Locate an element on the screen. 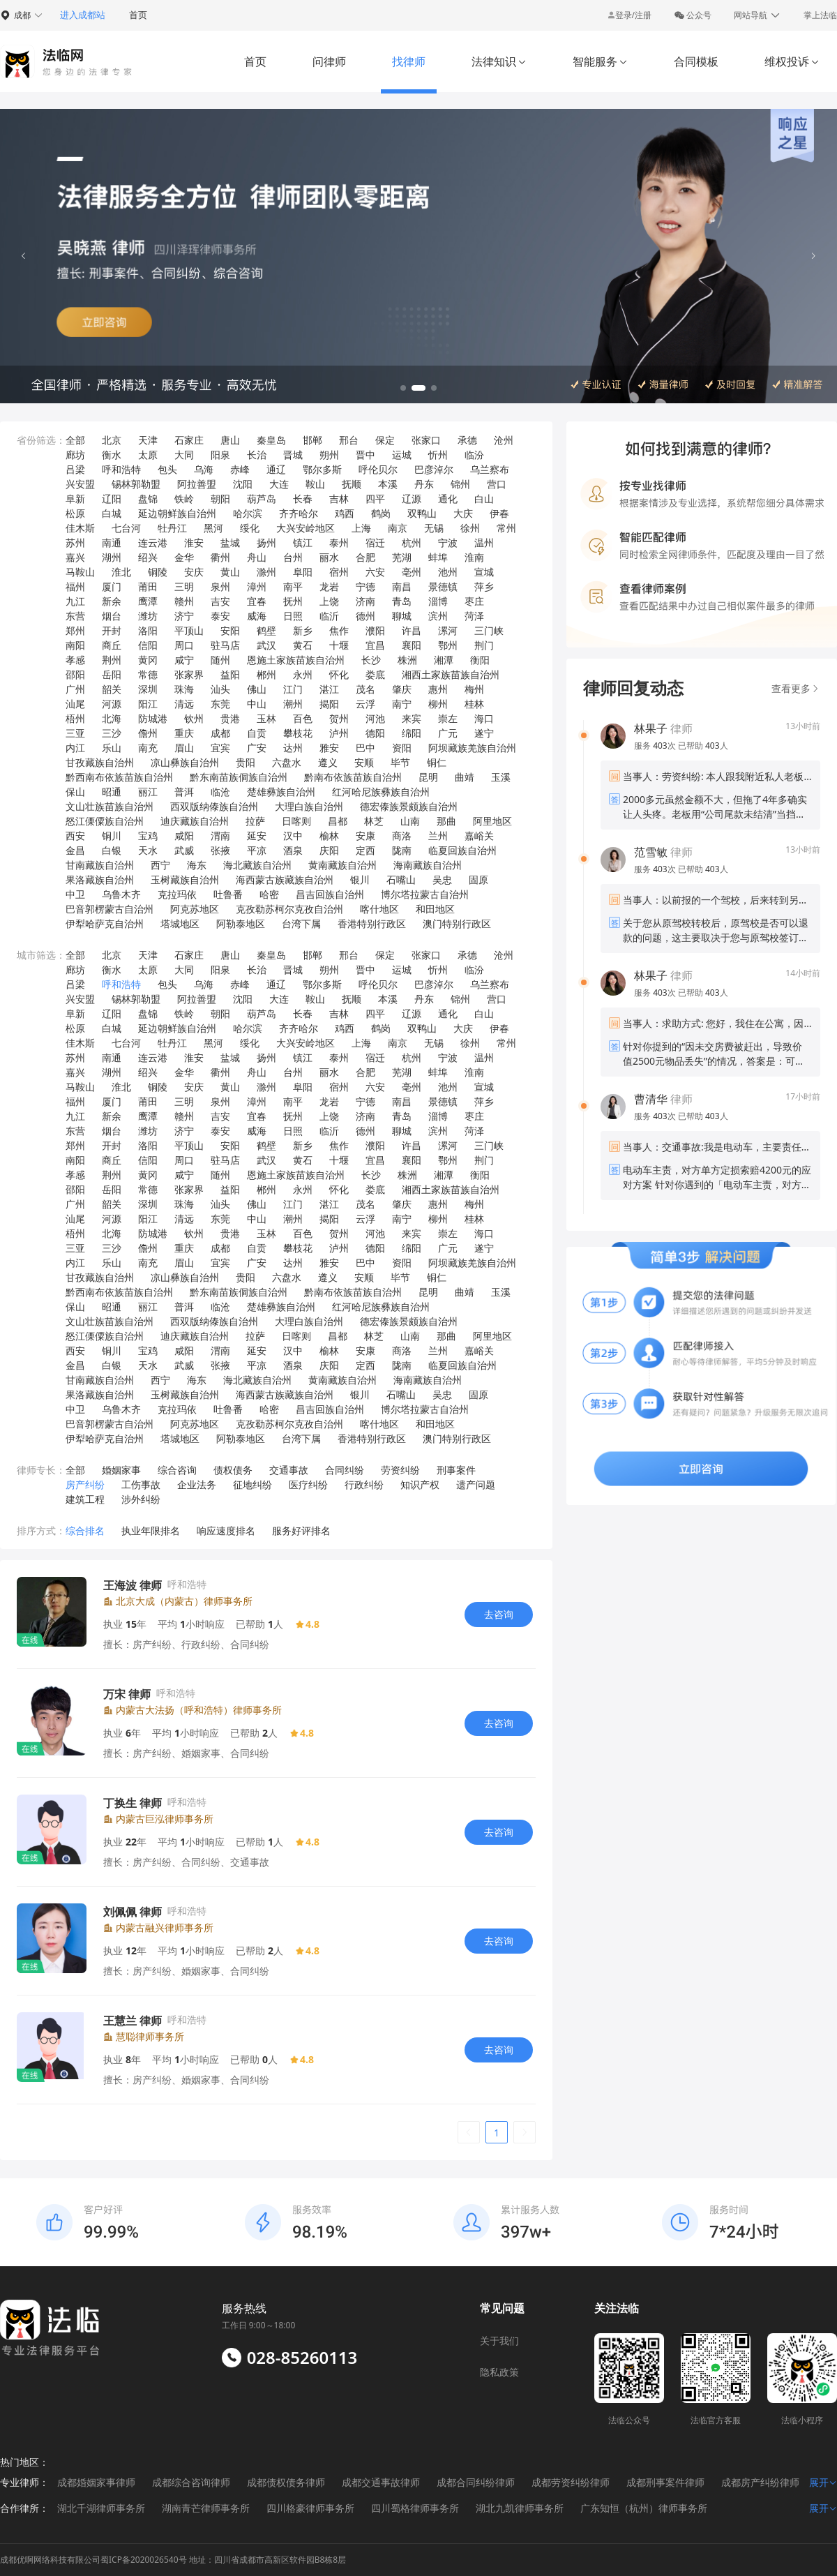  德州 is located at coordinates (365, 615).